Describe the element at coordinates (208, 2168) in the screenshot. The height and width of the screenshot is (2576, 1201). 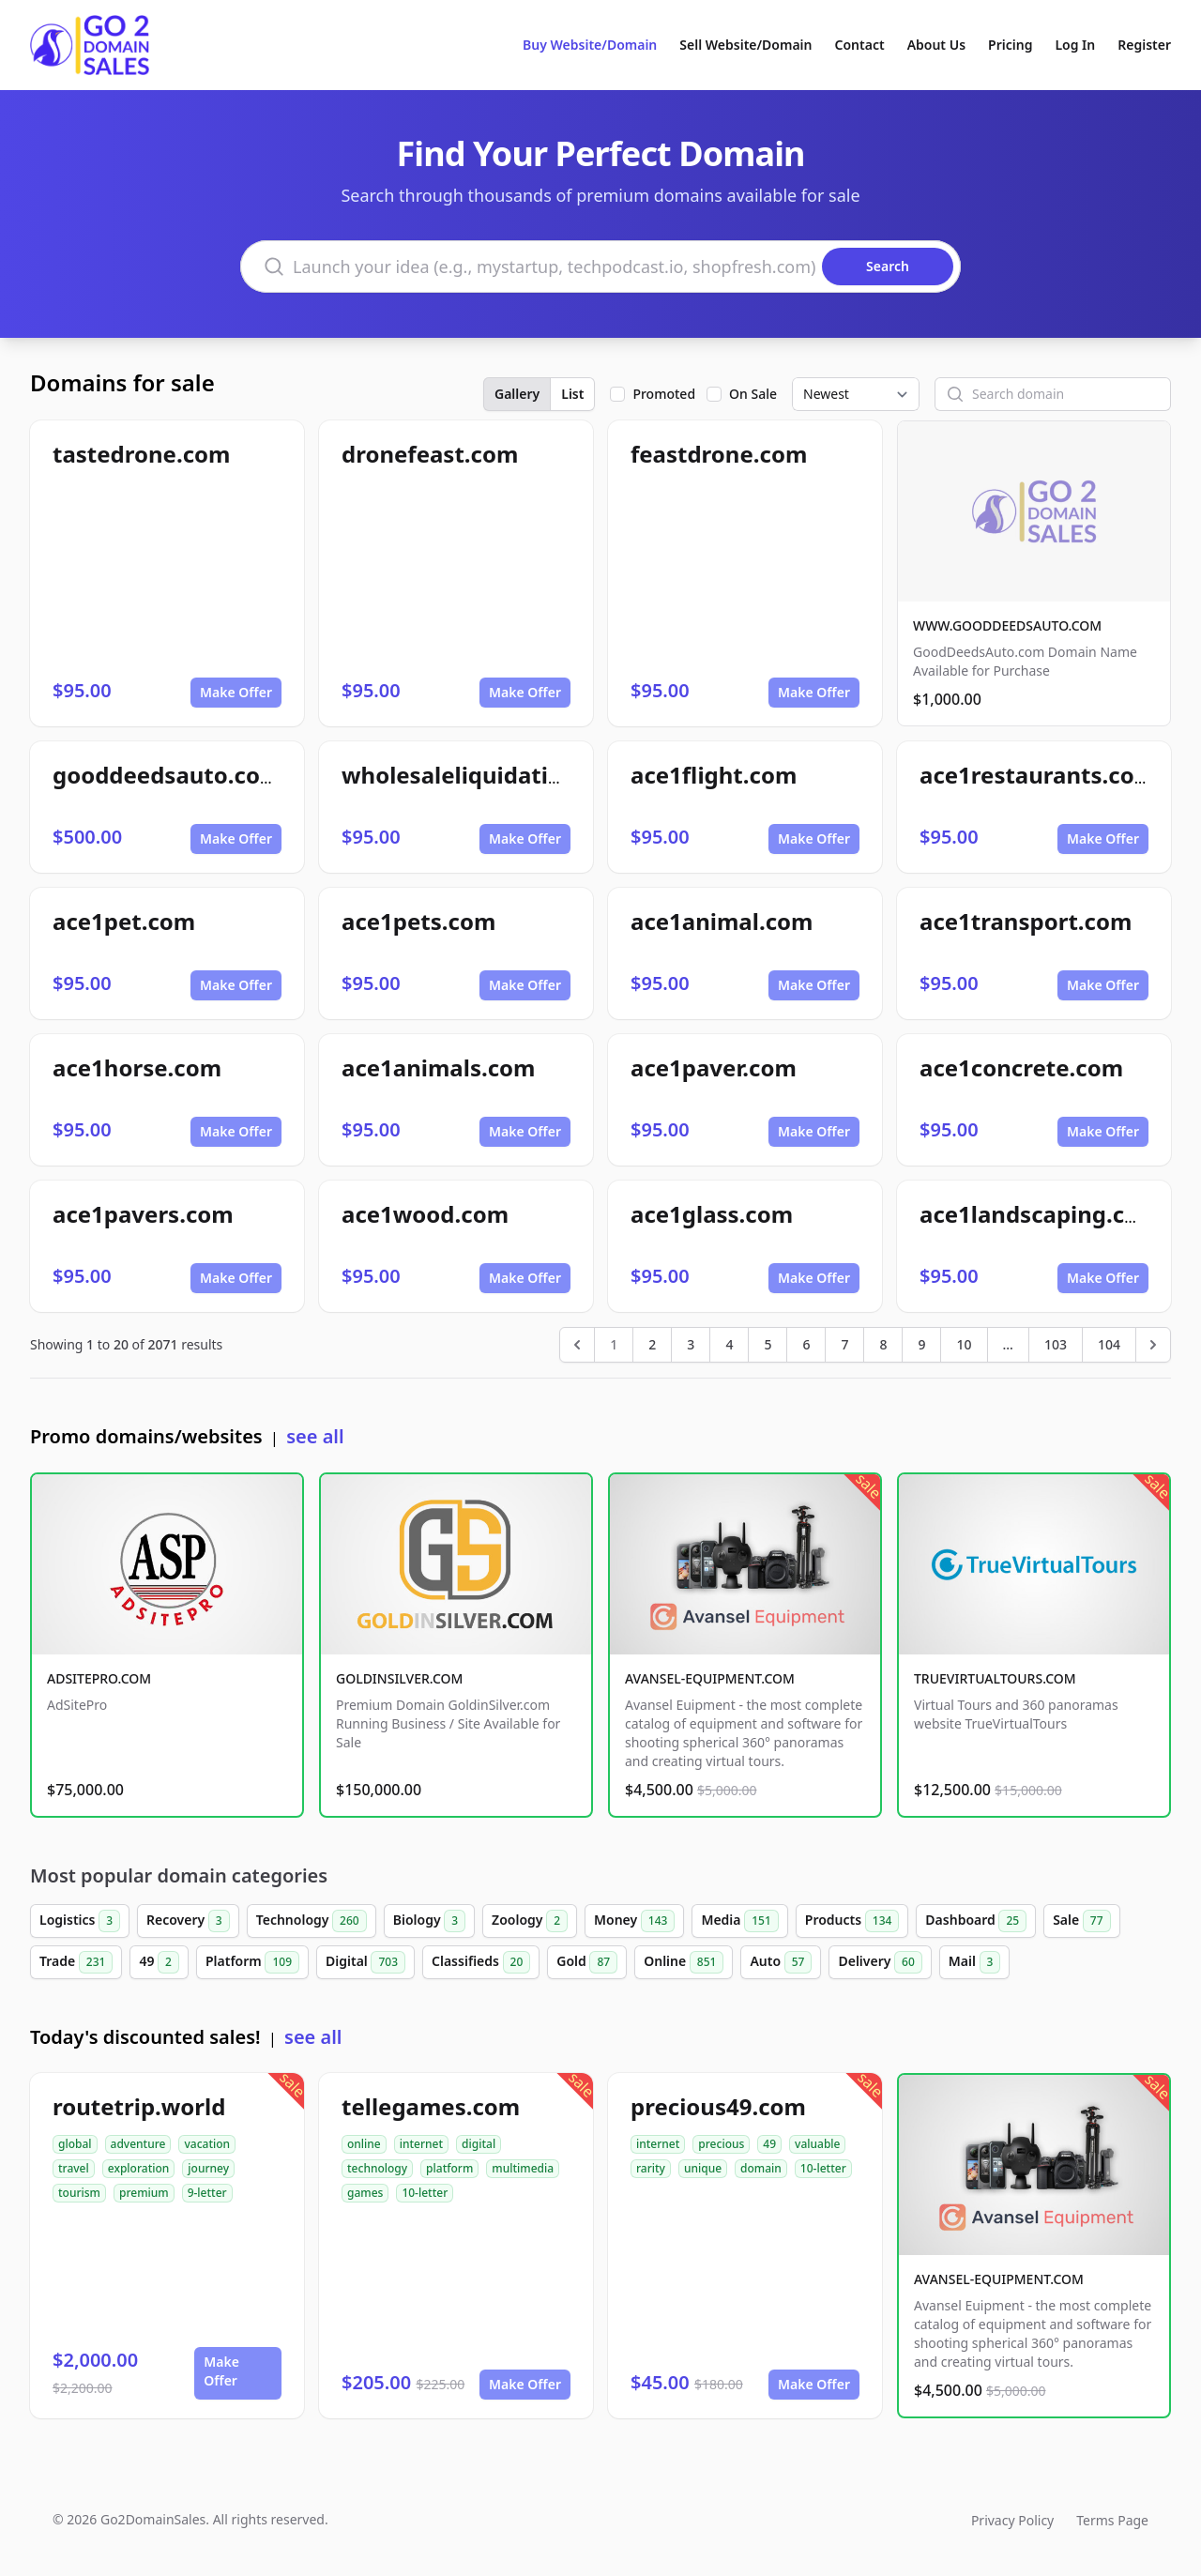
I see `journey` at that location.